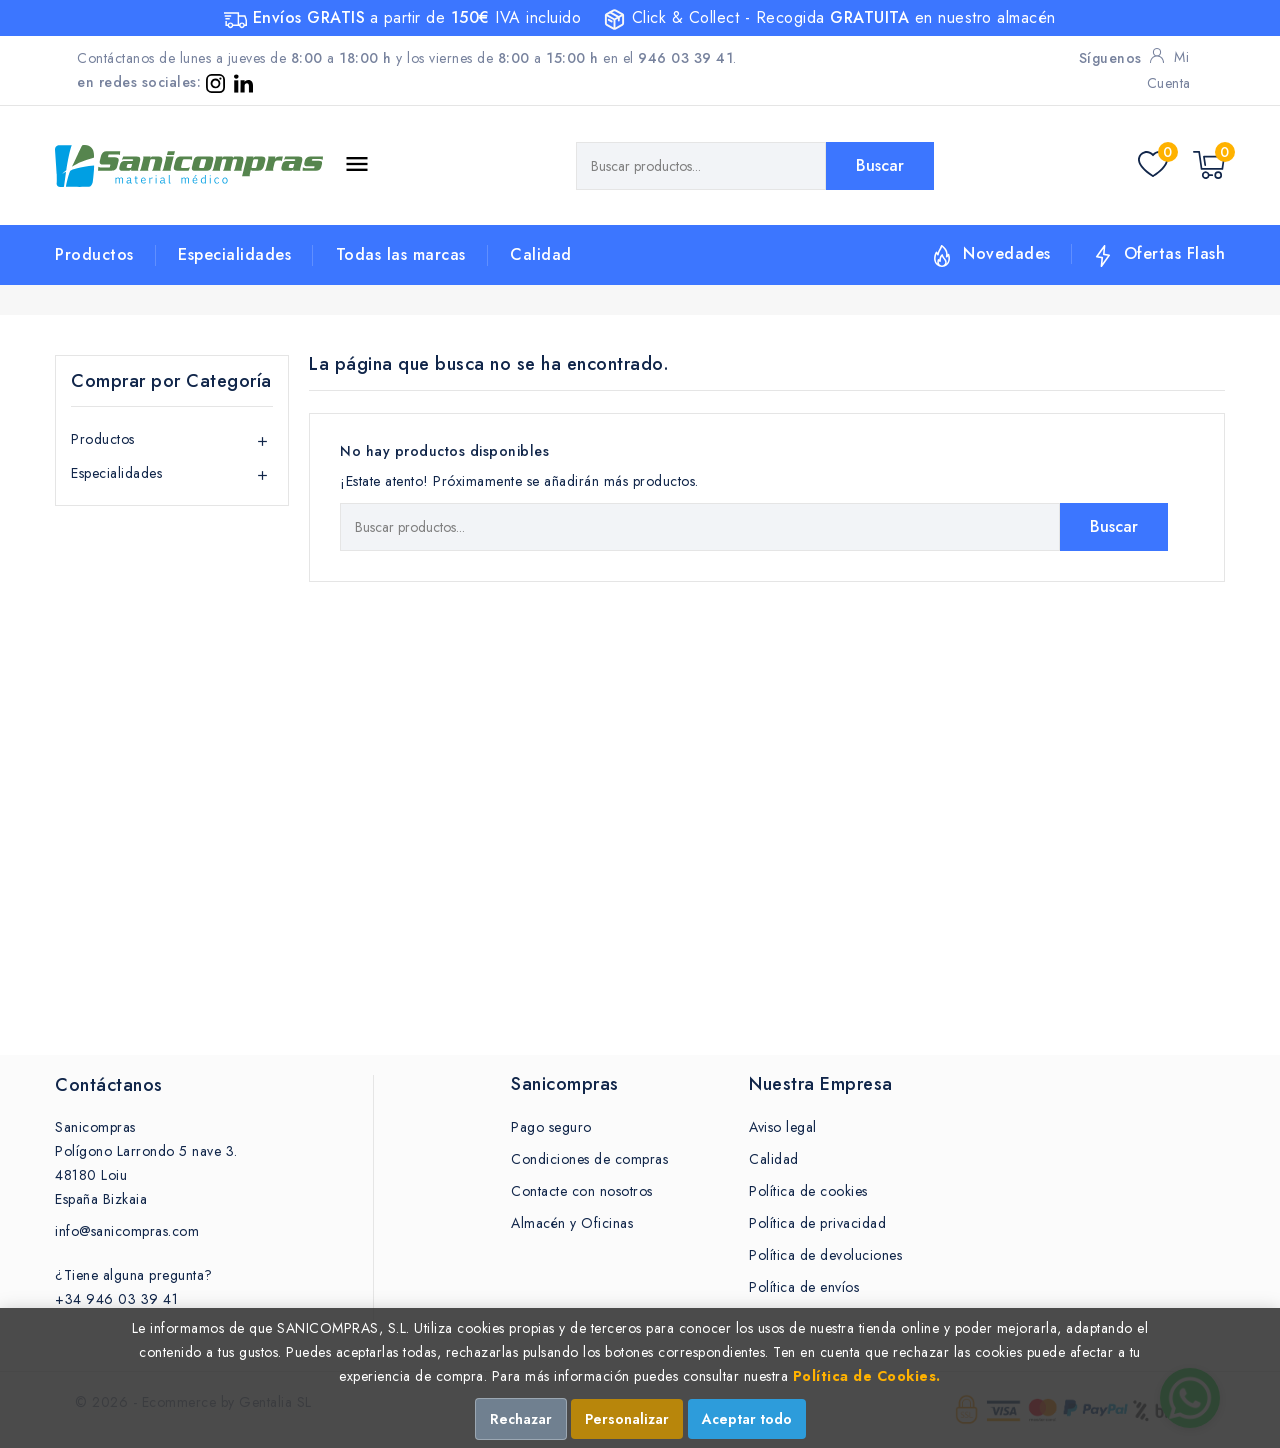  I want to click on Productos, so click(94, 254).